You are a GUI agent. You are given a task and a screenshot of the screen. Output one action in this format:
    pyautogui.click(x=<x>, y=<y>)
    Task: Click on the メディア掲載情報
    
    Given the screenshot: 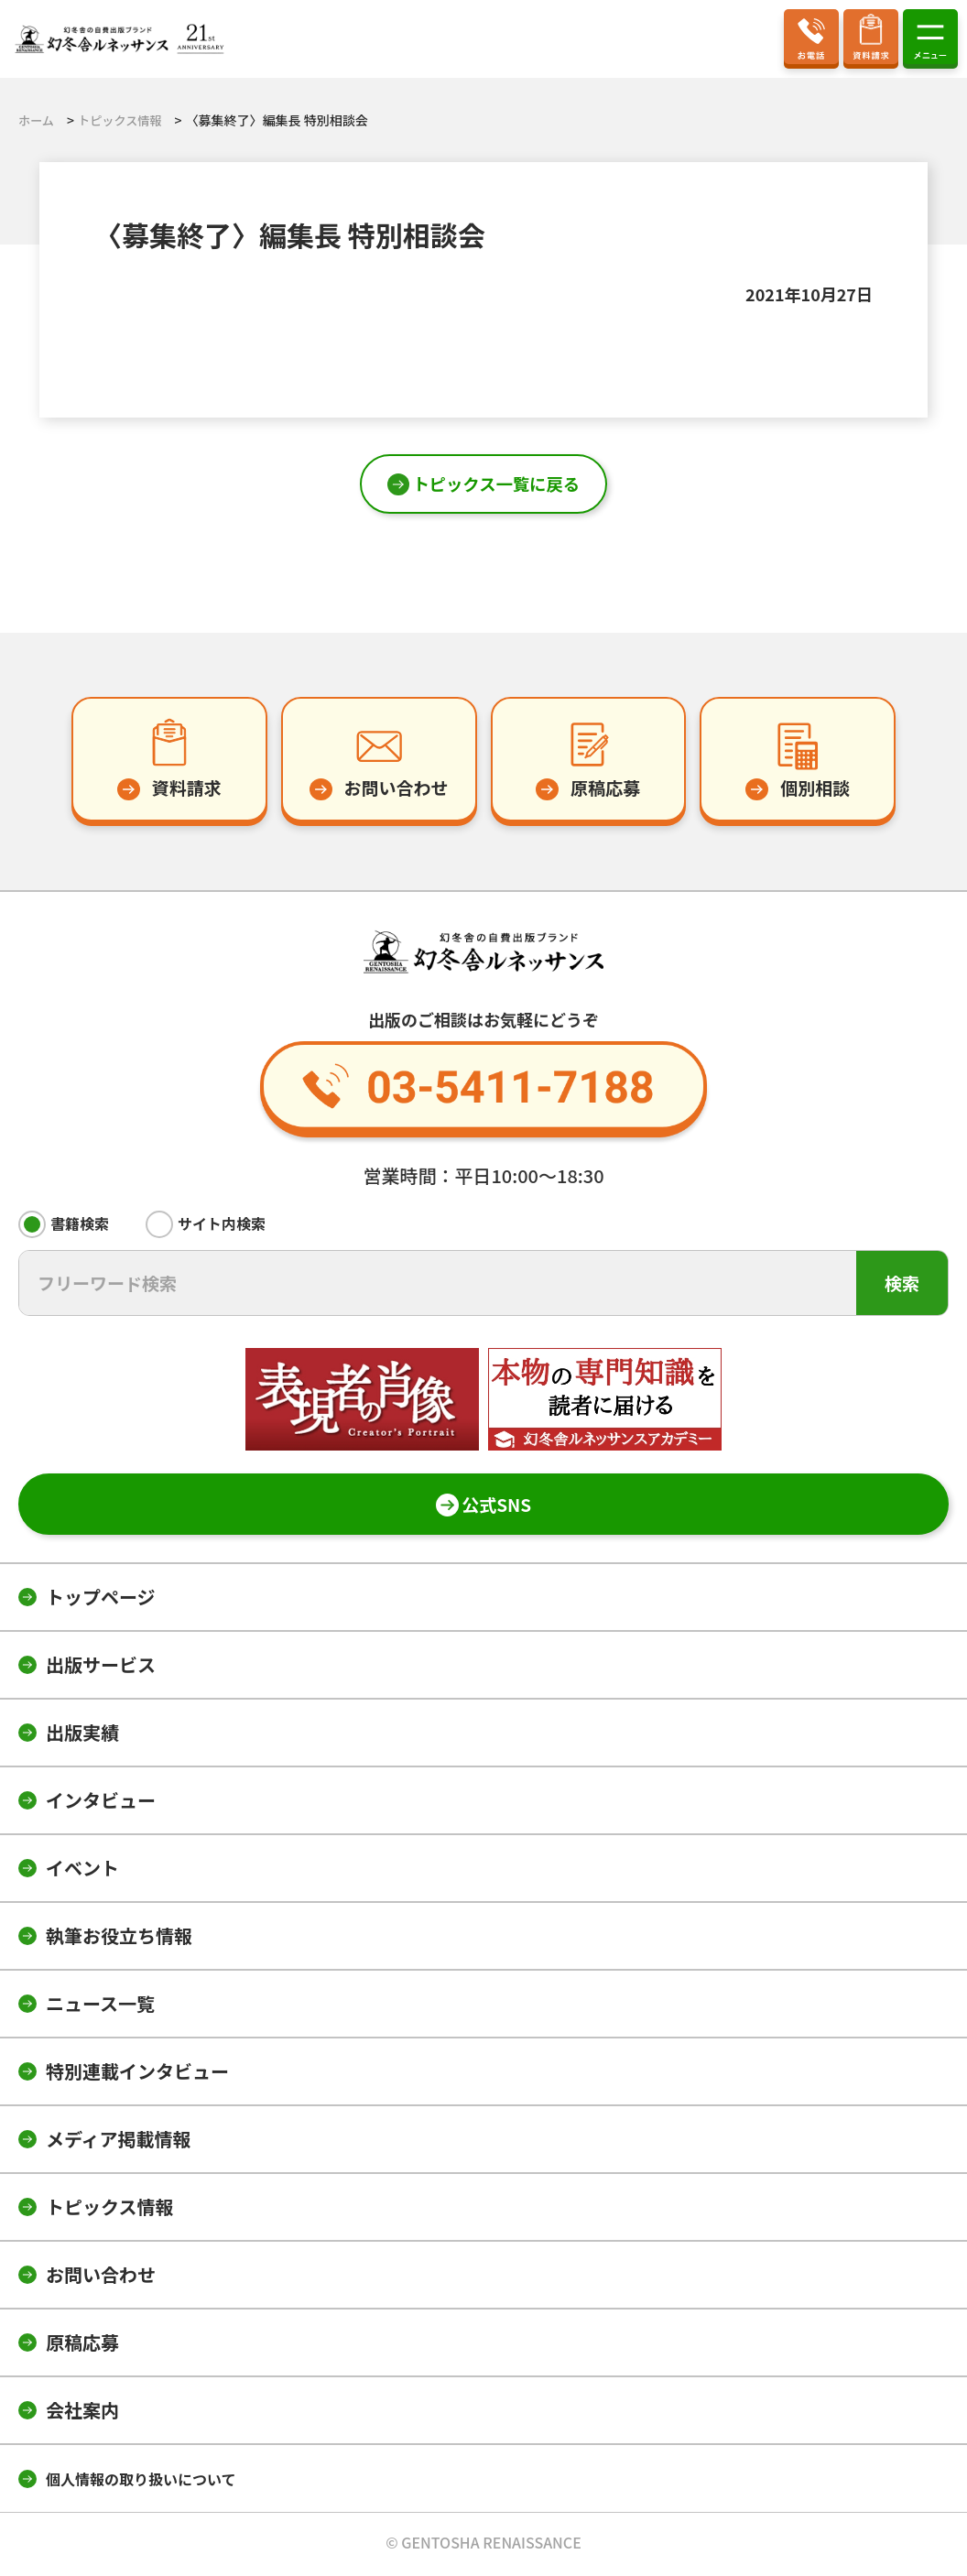 What is the action you would take?
    pyautogui.click(x=118, y=2142)
    